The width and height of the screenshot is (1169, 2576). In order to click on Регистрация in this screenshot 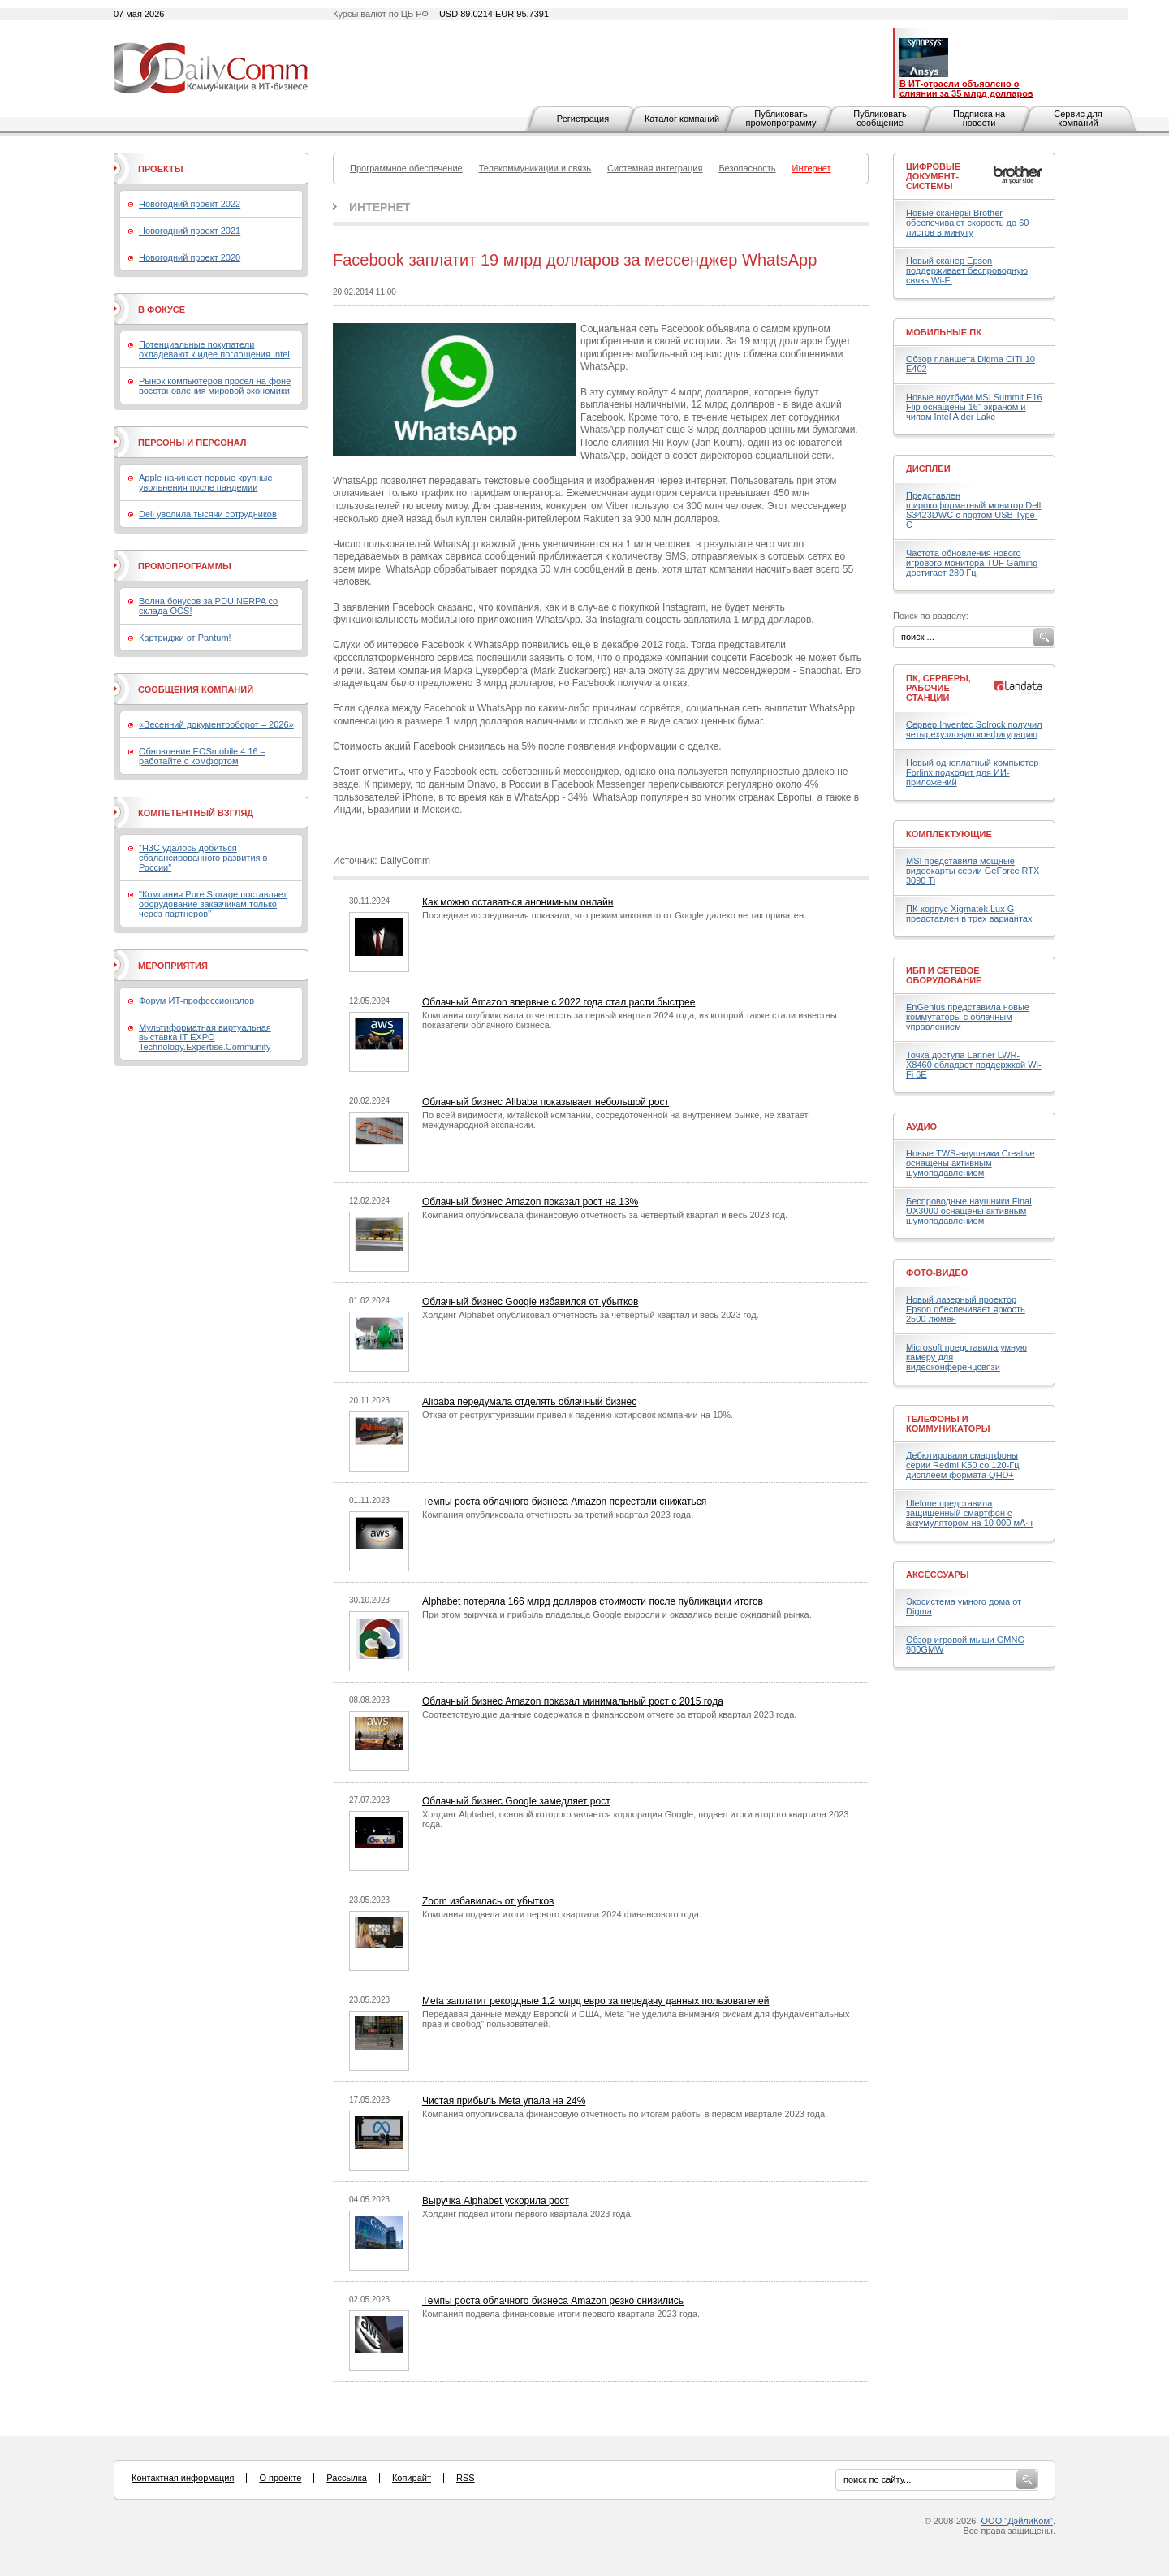, I will do `click(583, 118)`.